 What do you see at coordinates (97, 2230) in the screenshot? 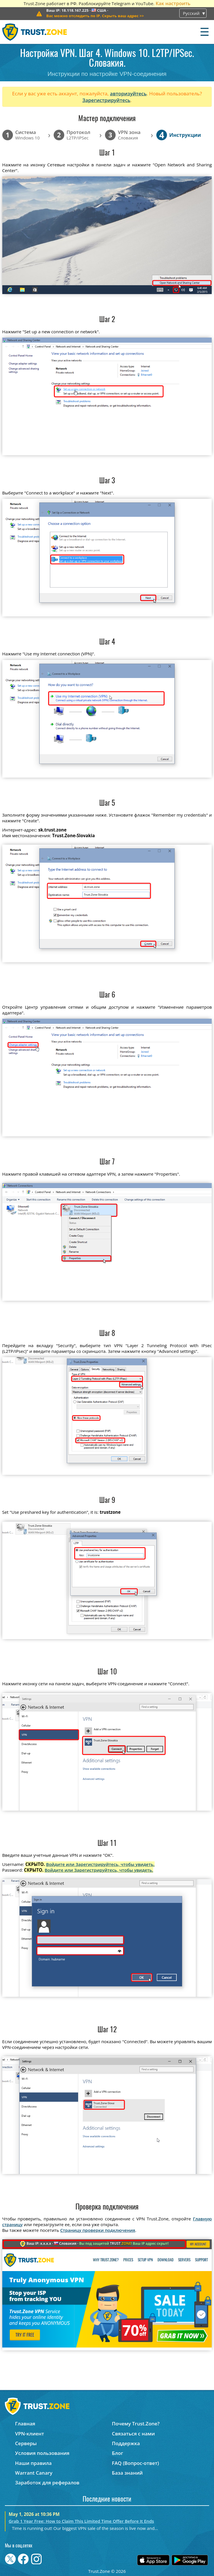
I see `Страницу проверки подключения` at bounding box center [97, 2230].